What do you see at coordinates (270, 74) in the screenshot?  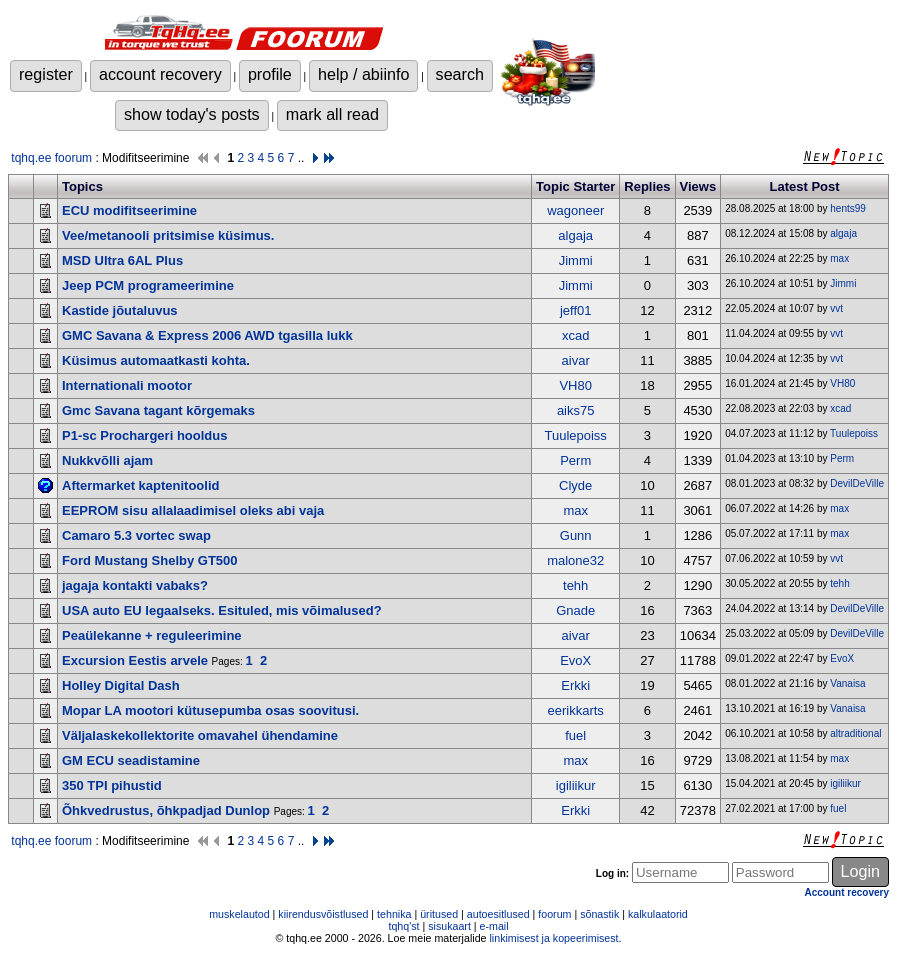 I see `profile` at bounding box center [270, 74].